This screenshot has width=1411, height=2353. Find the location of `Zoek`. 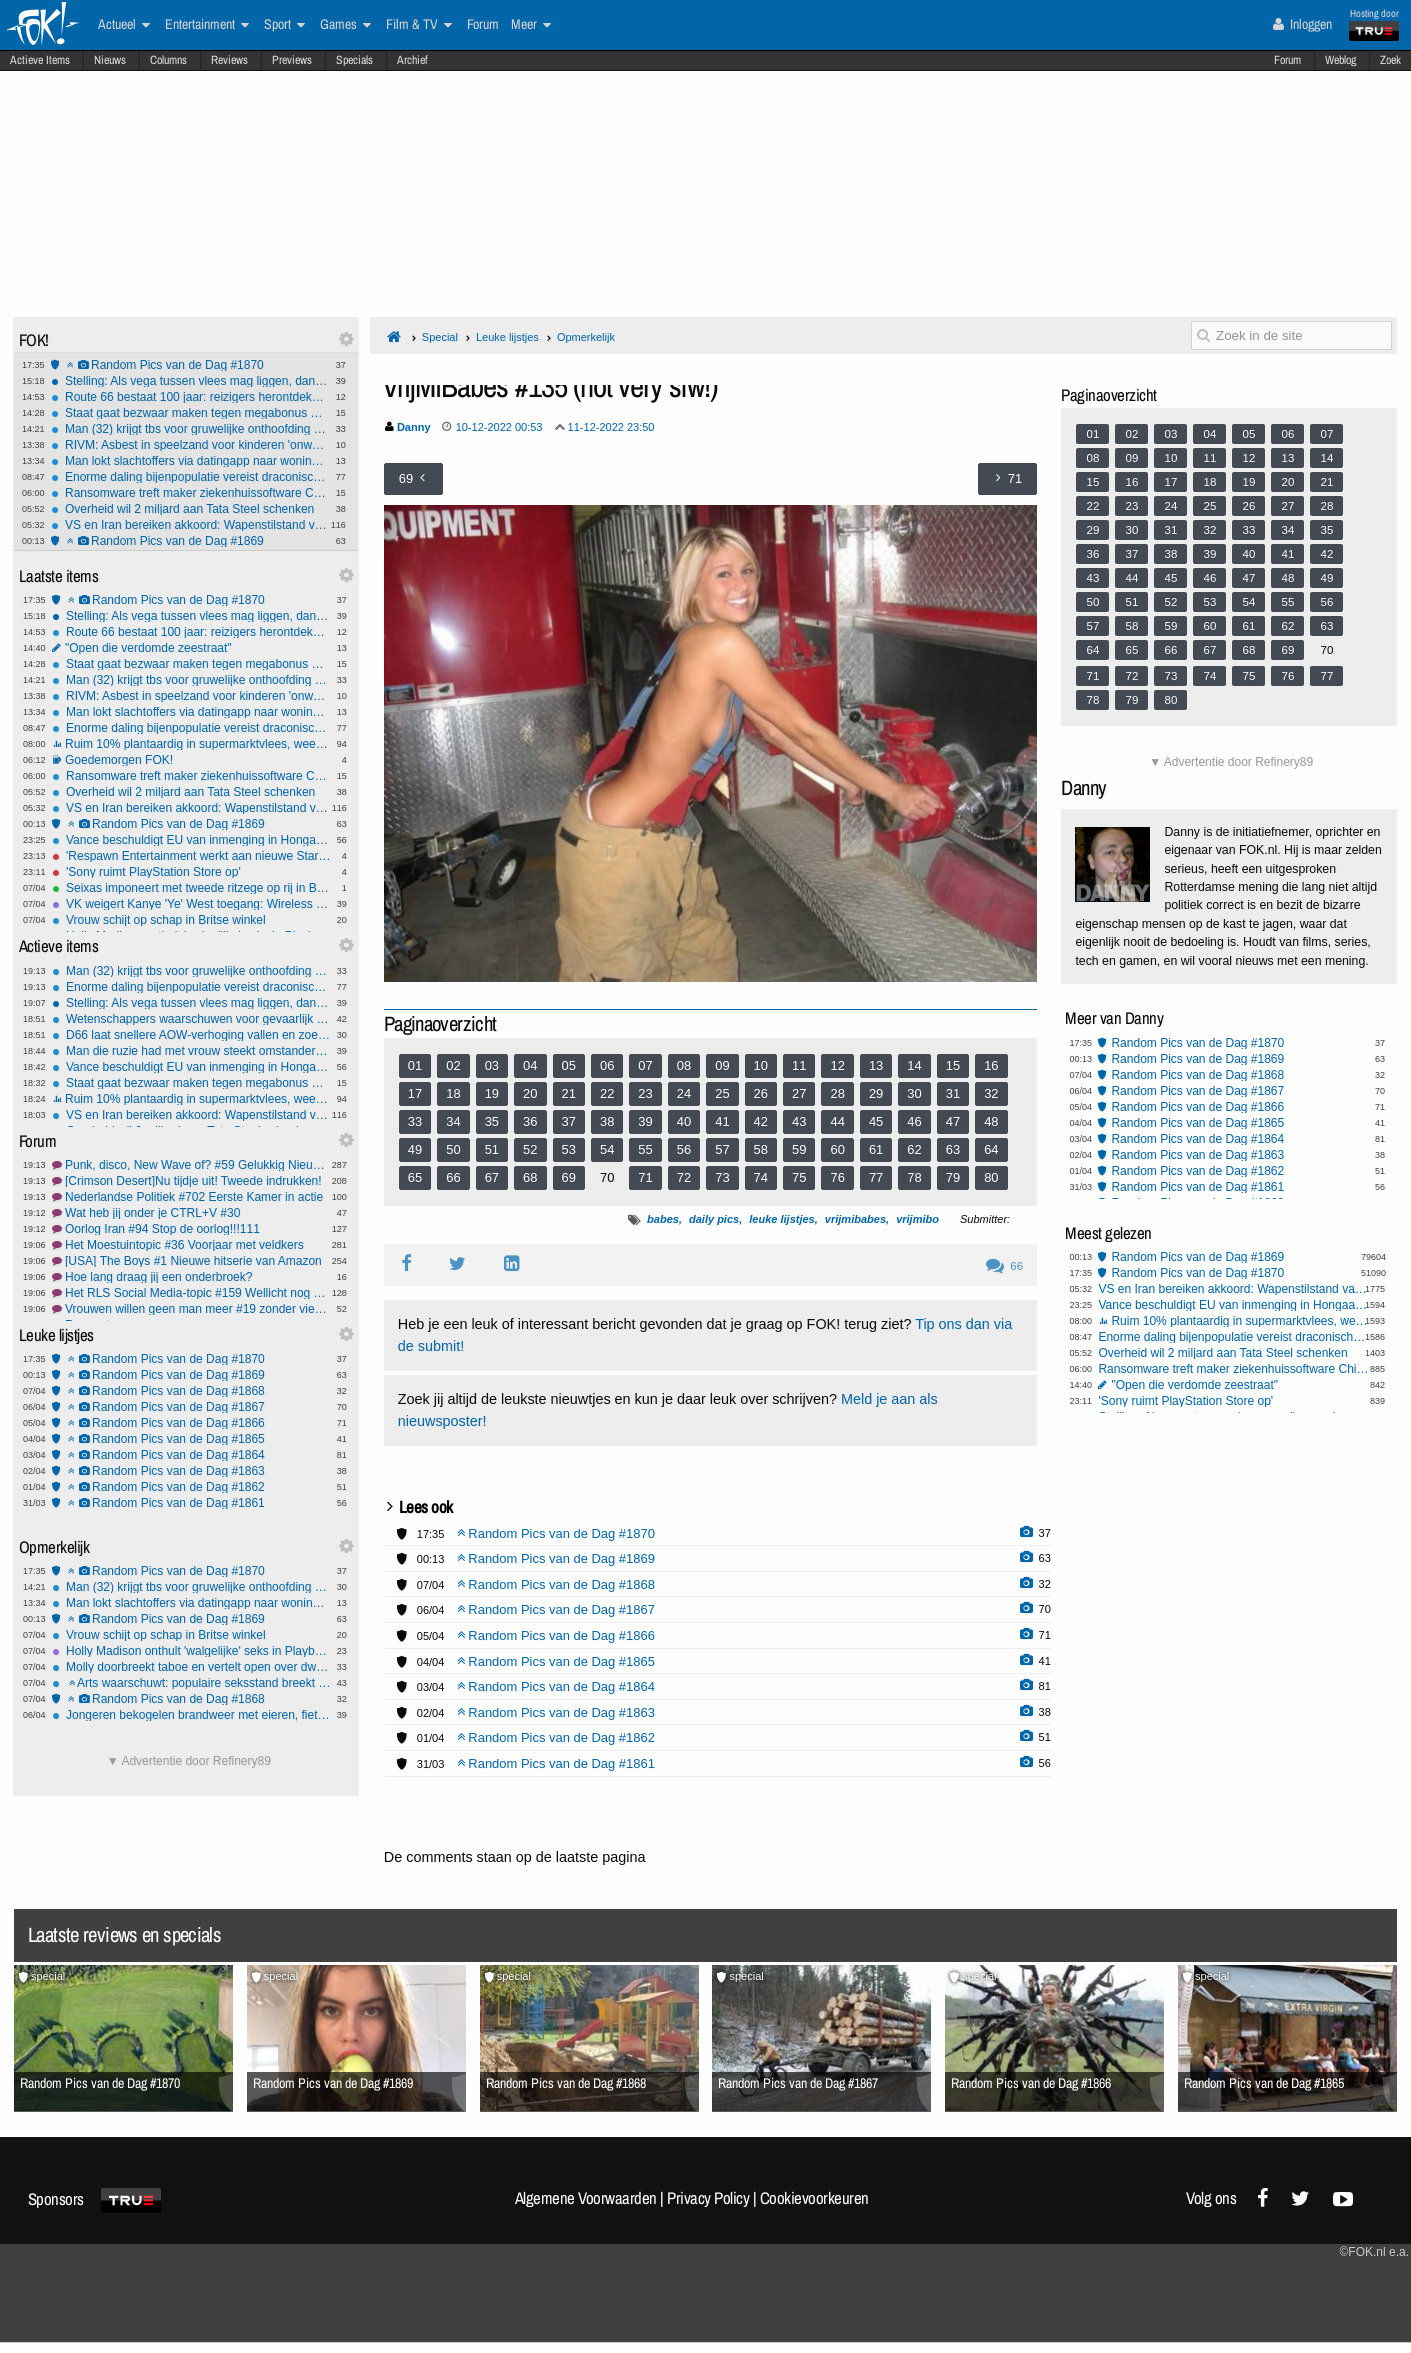

Zoek is located at coordinates (1390, 60).